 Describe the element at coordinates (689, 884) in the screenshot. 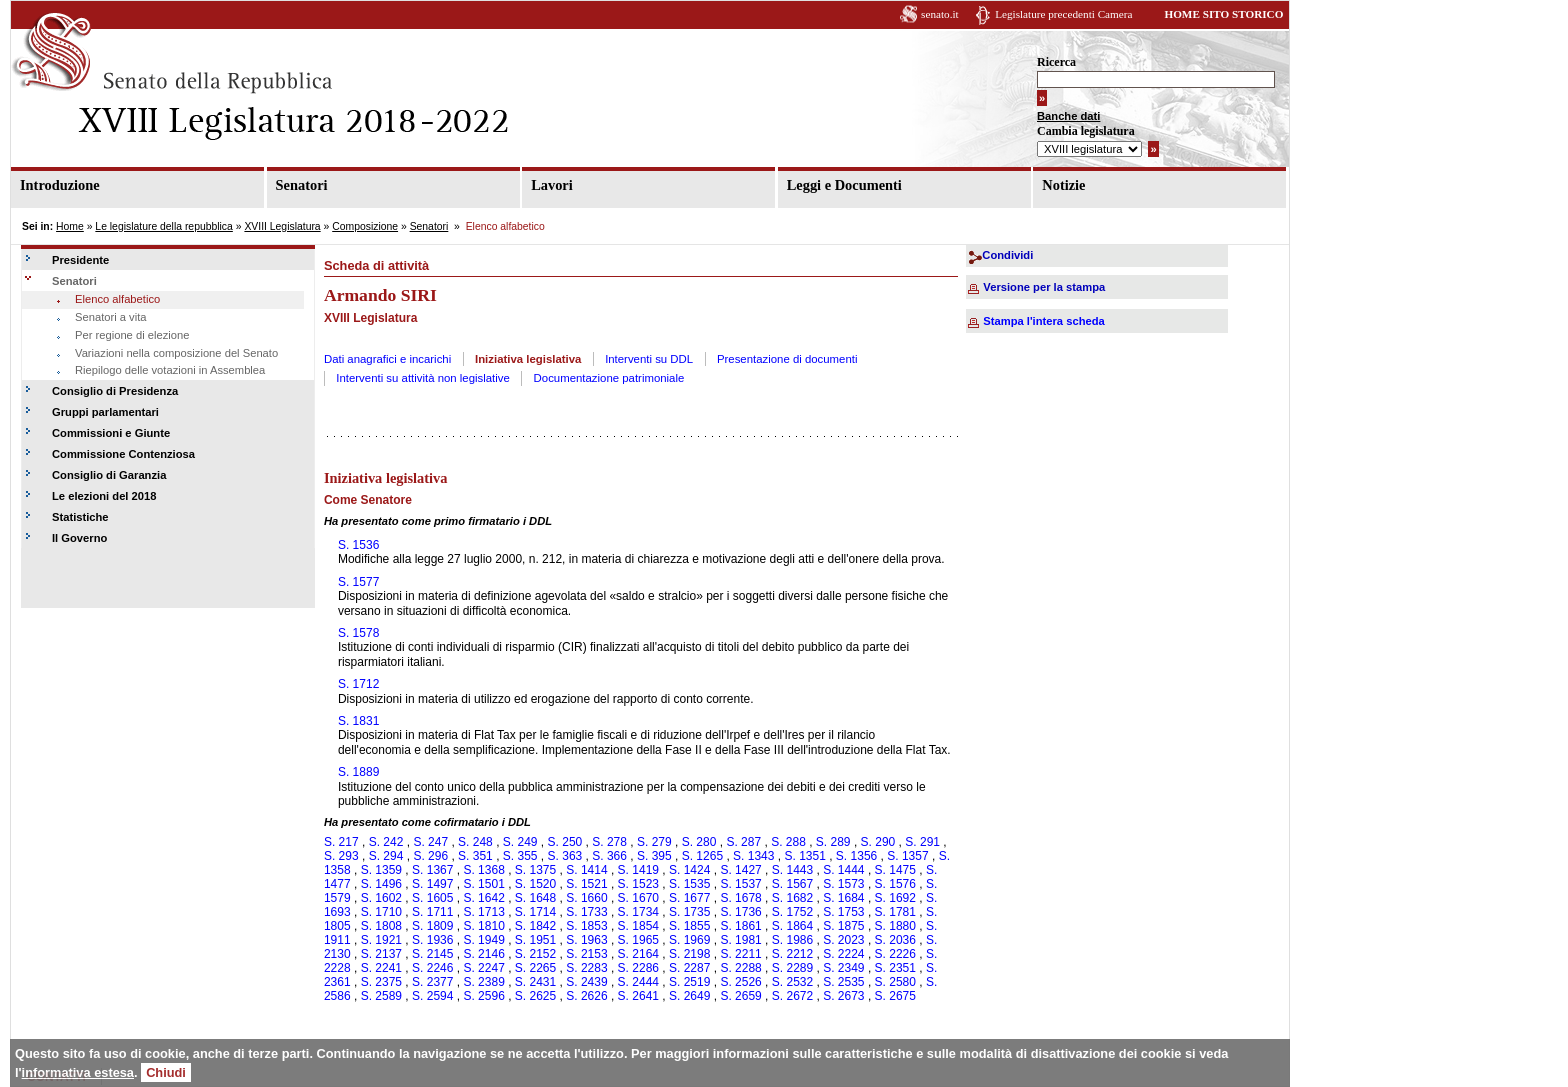

I see `S. 1535` at that location.